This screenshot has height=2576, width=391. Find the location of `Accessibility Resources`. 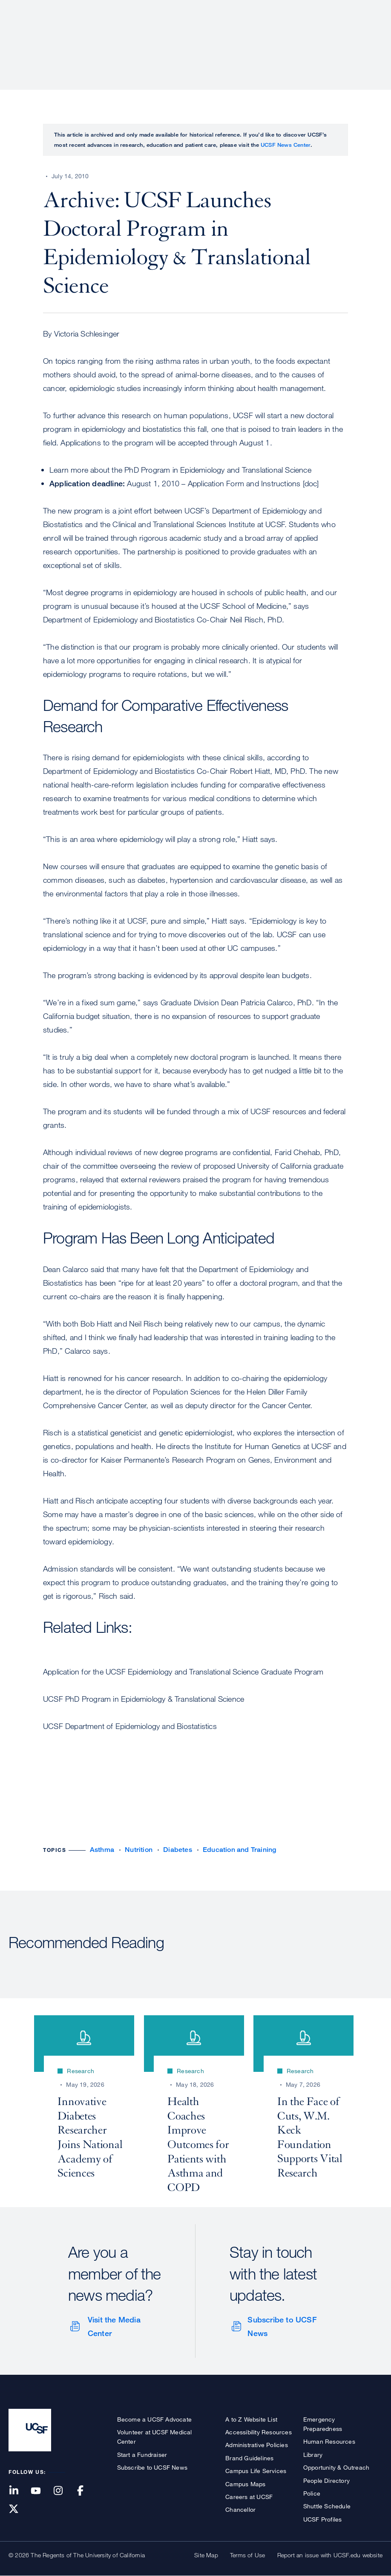

Accessibility Resources is located at coordinates (258, 2432).